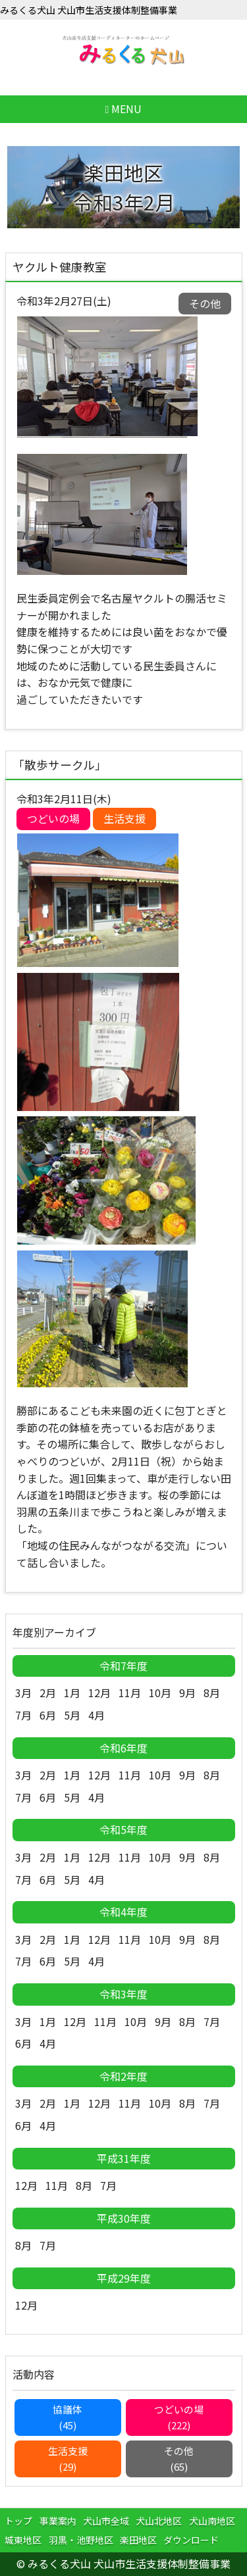 The image size is (247, 2576). Describe the element at coordinates (160, 1692) in the screenshot. I see `10月` at that location.